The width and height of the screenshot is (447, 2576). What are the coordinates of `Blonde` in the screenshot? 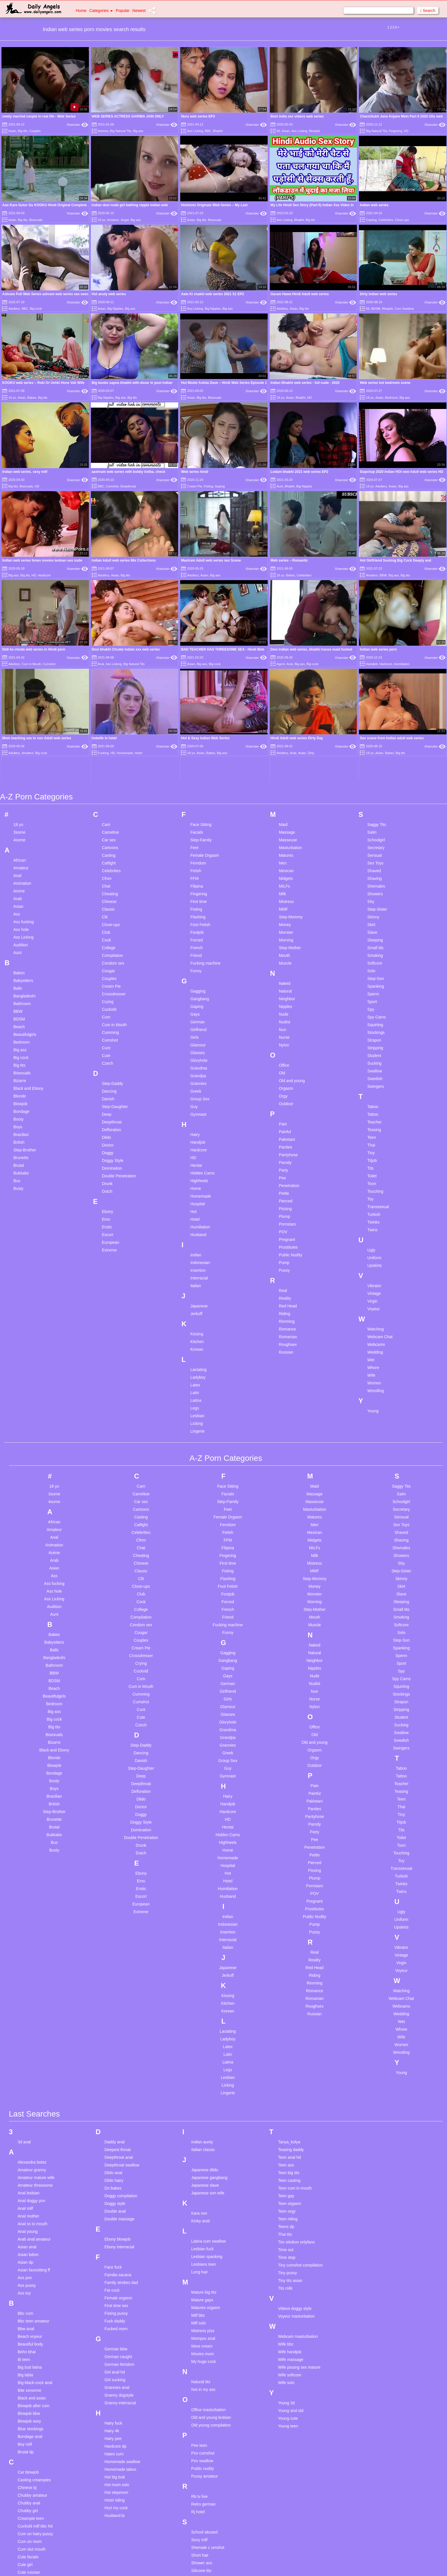 It's located at (19, 922).